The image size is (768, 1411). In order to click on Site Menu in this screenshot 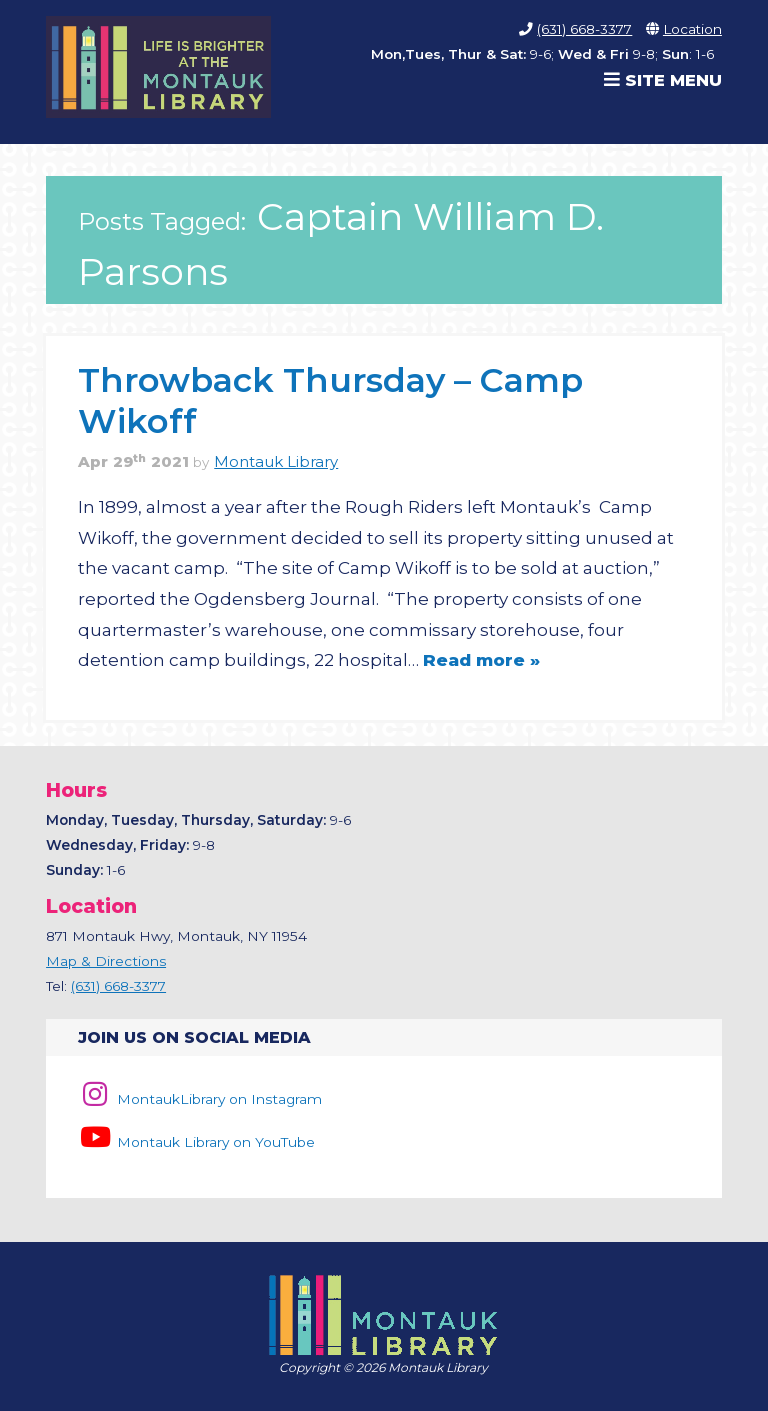, I will do `click(663, 80)`.